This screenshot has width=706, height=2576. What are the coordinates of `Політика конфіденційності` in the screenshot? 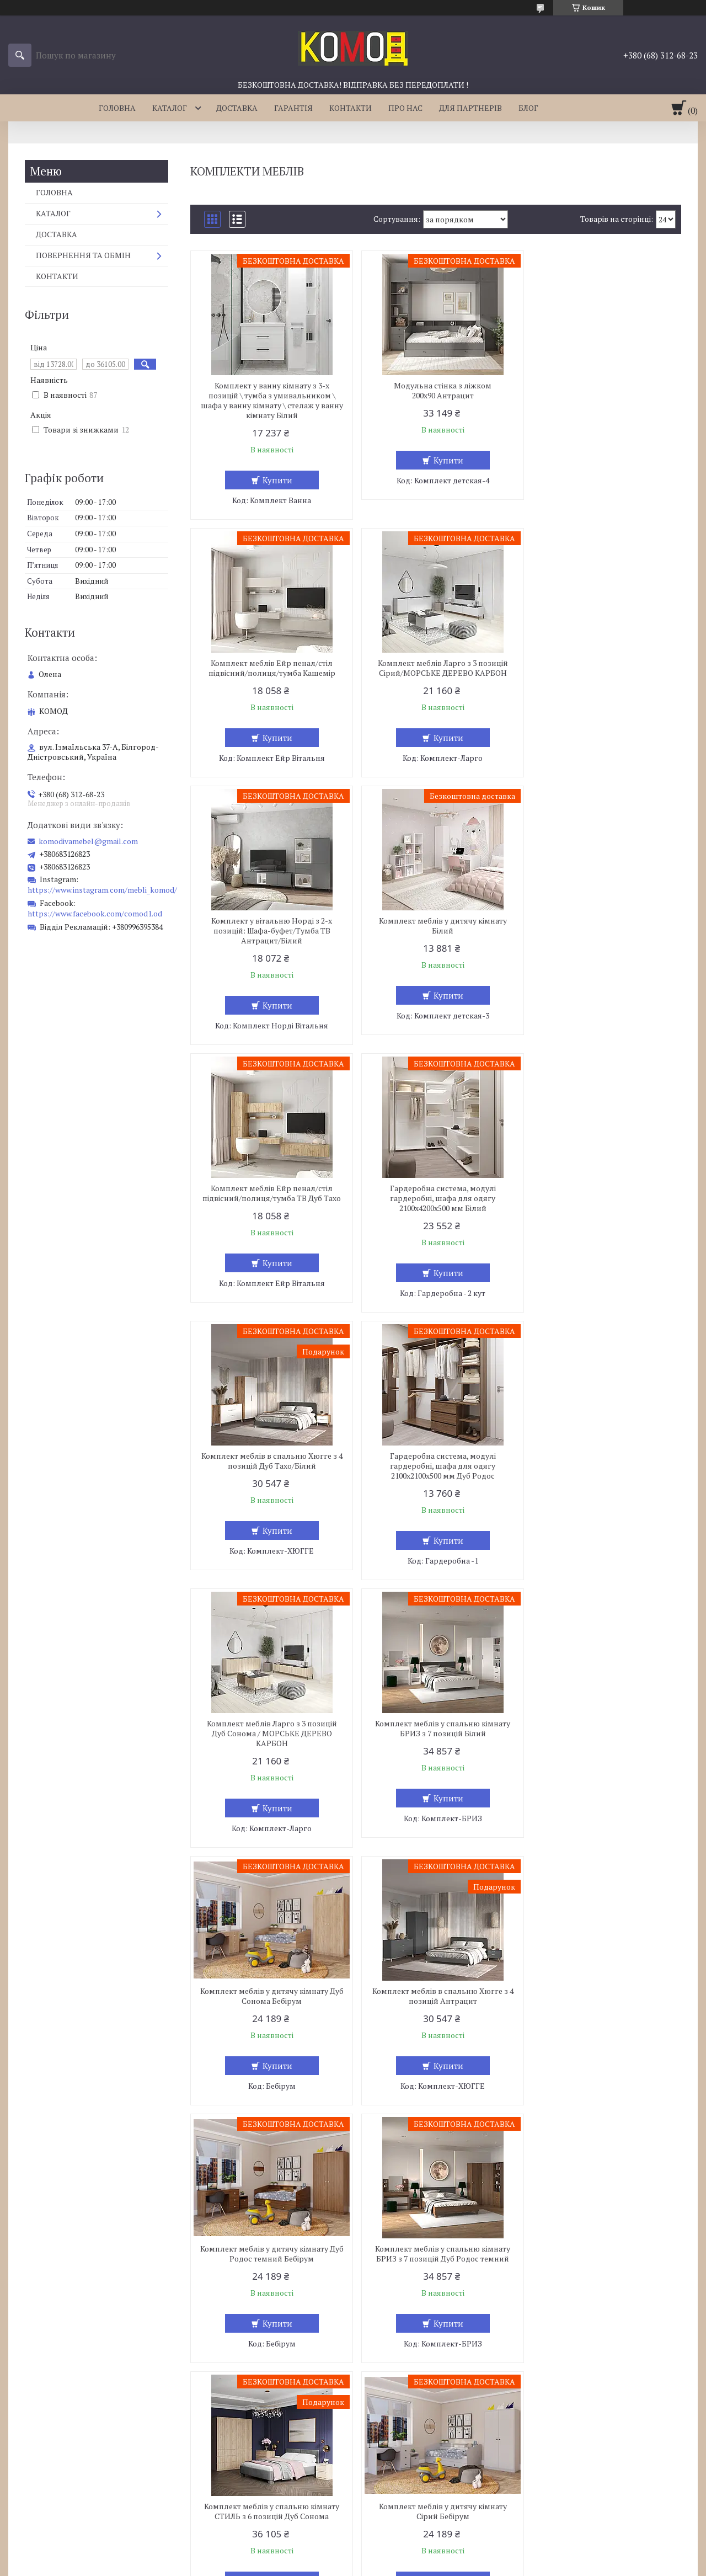 It's located at (410, 2565).